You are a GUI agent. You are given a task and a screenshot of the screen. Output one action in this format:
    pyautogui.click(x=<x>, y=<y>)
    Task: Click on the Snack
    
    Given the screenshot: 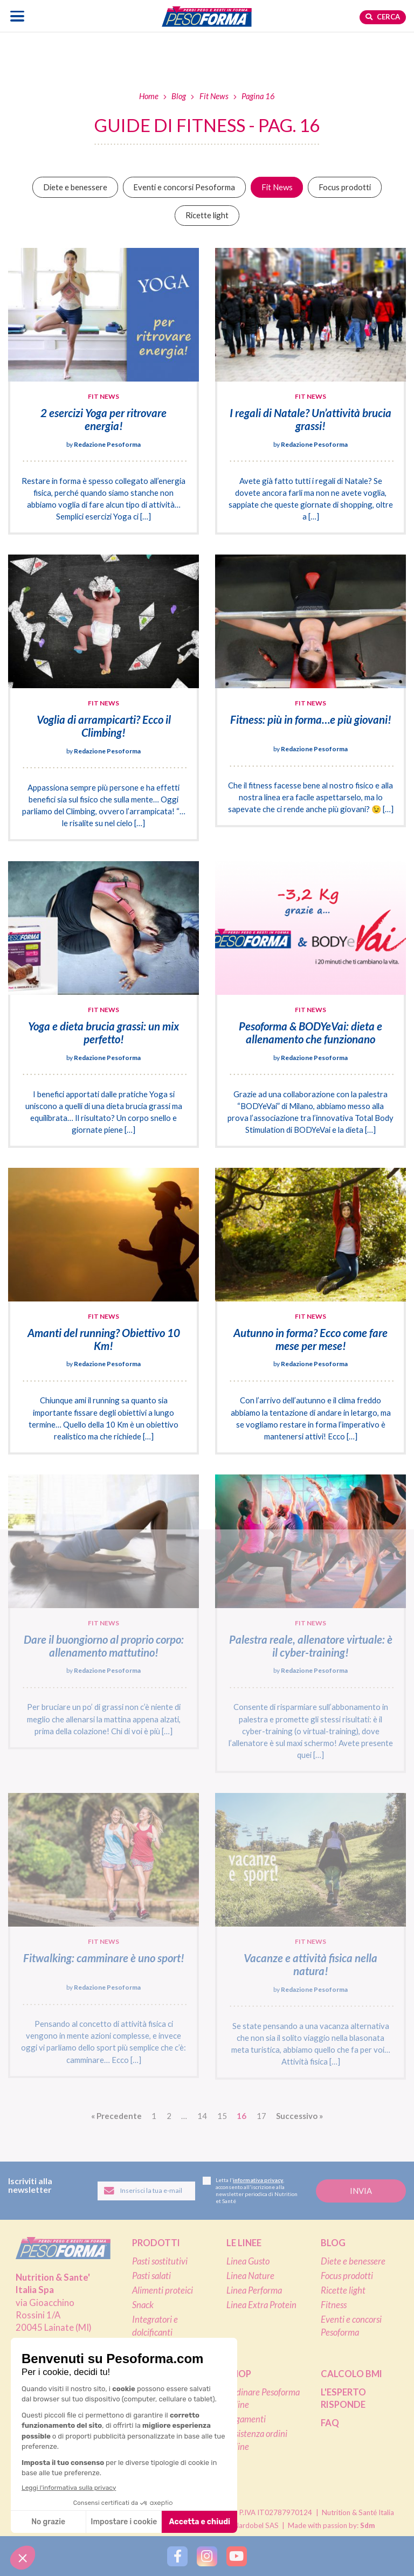 What is the action you would take?
    pyautogui.click(x=143, y=2305)
    